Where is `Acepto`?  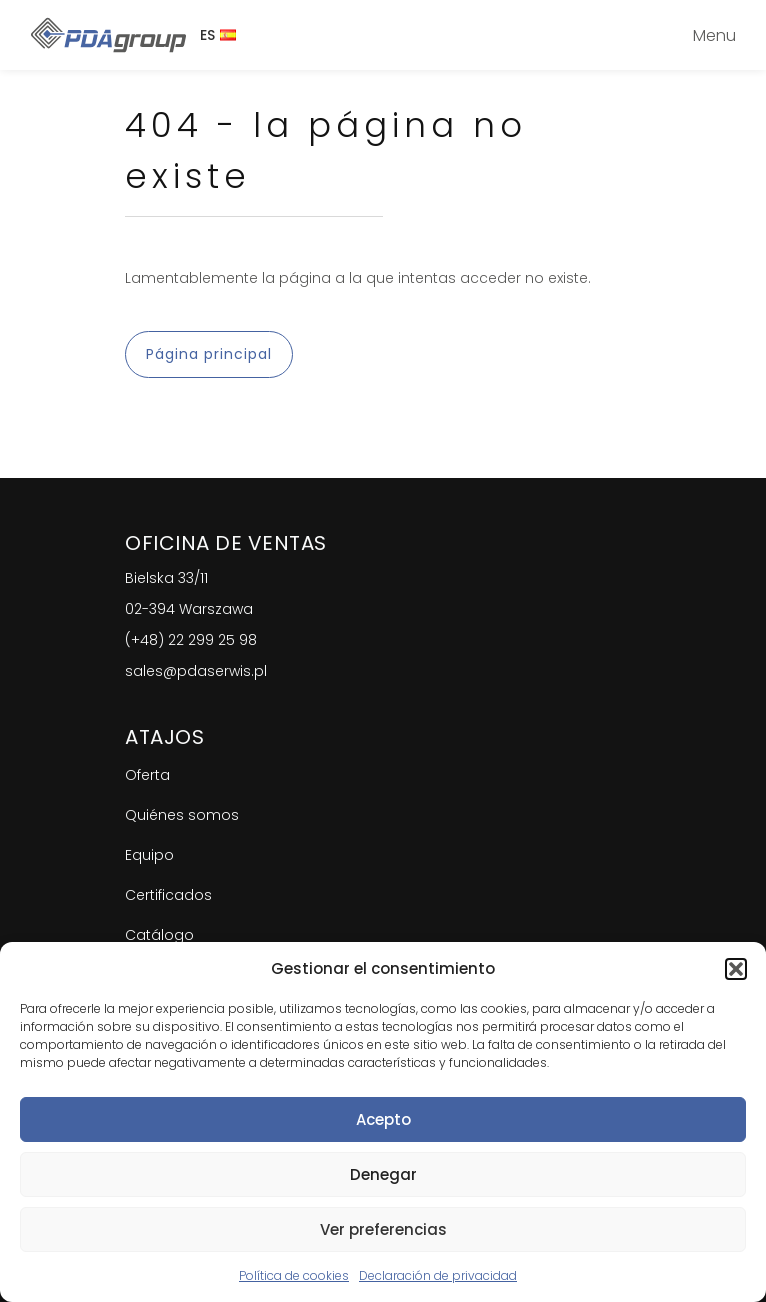
Acepto is located at coordinates (383, 1119).